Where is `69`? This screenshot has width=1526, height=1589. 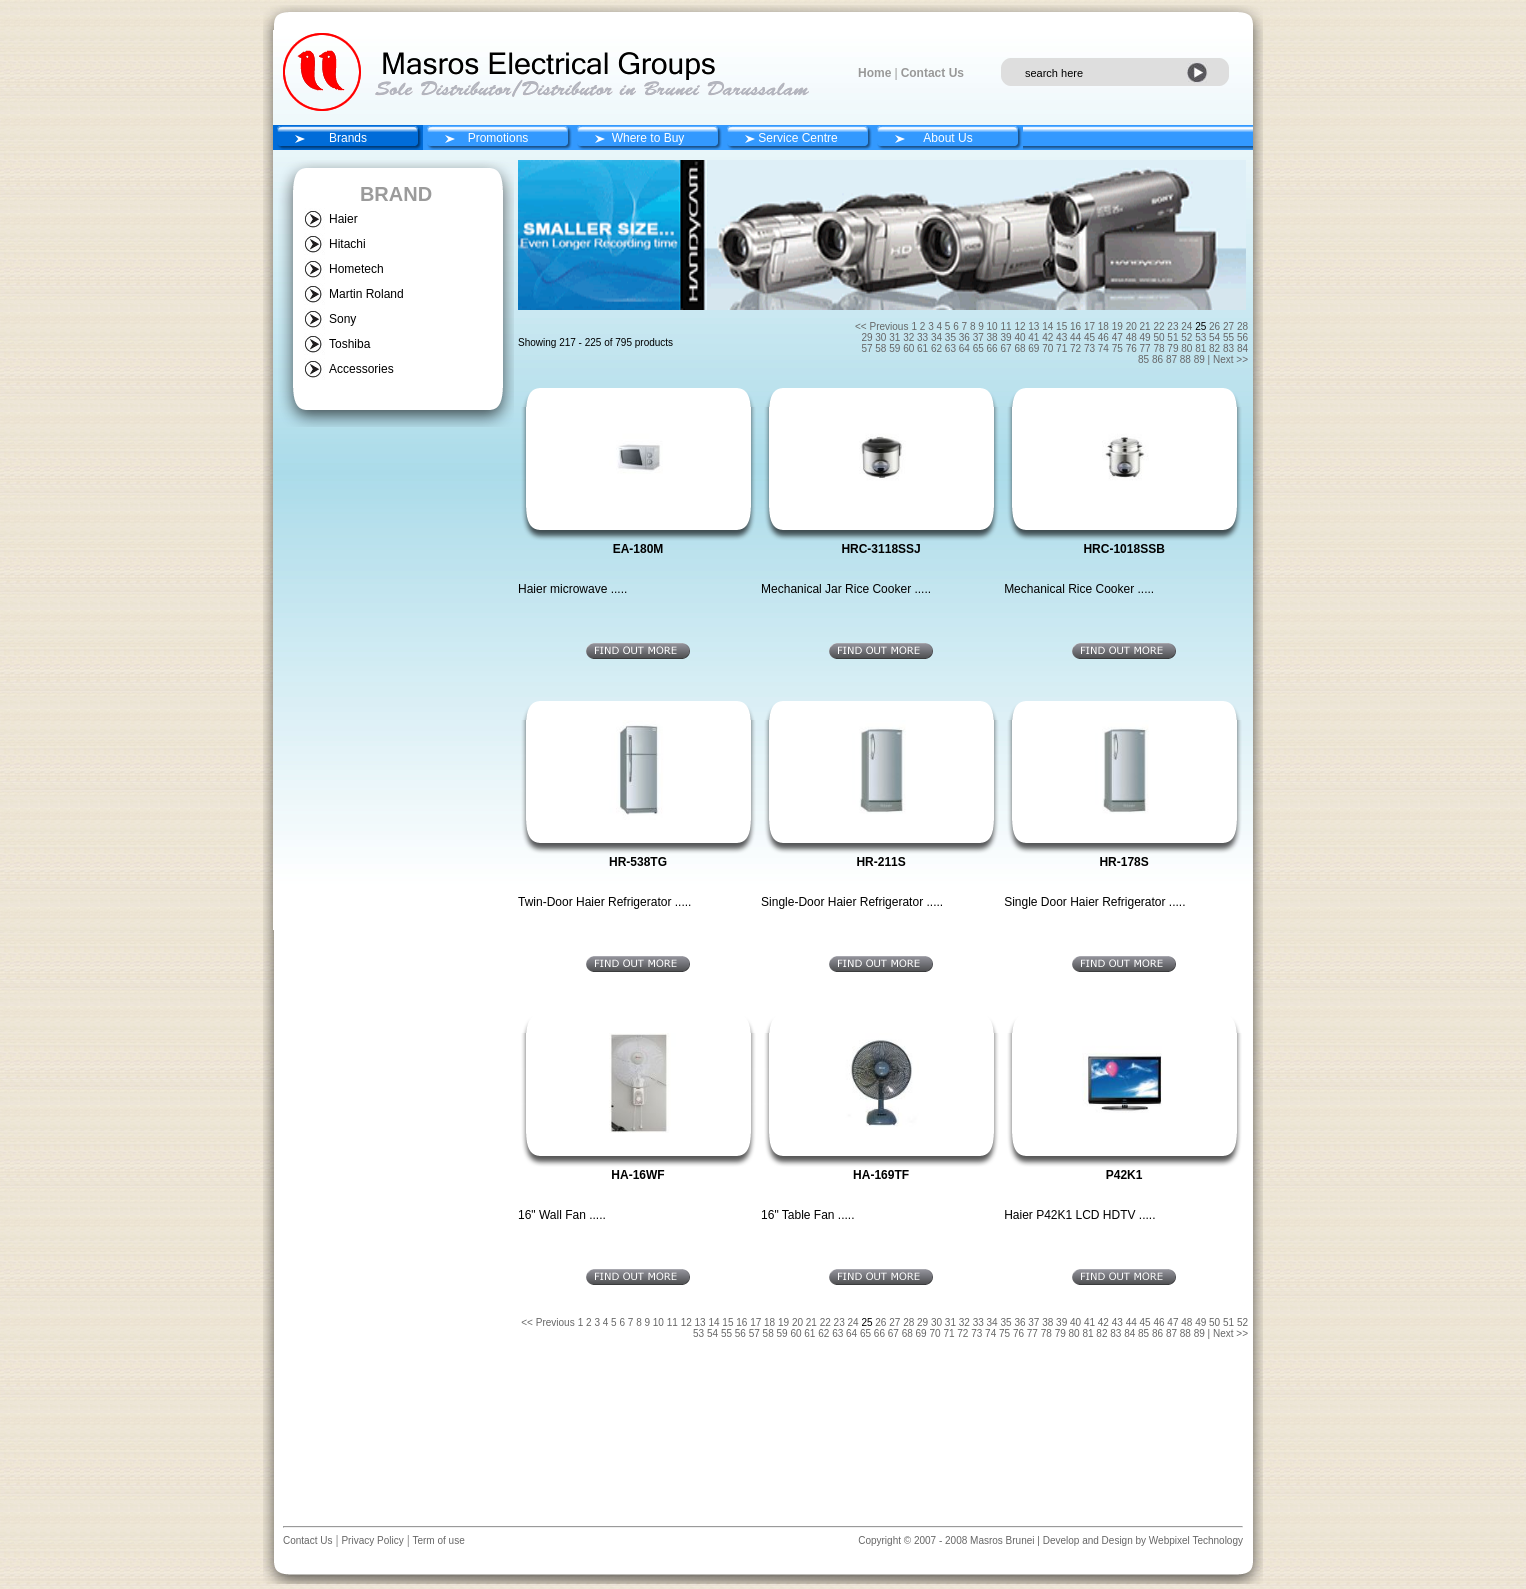 69 is located at coordinates (1035, 348).